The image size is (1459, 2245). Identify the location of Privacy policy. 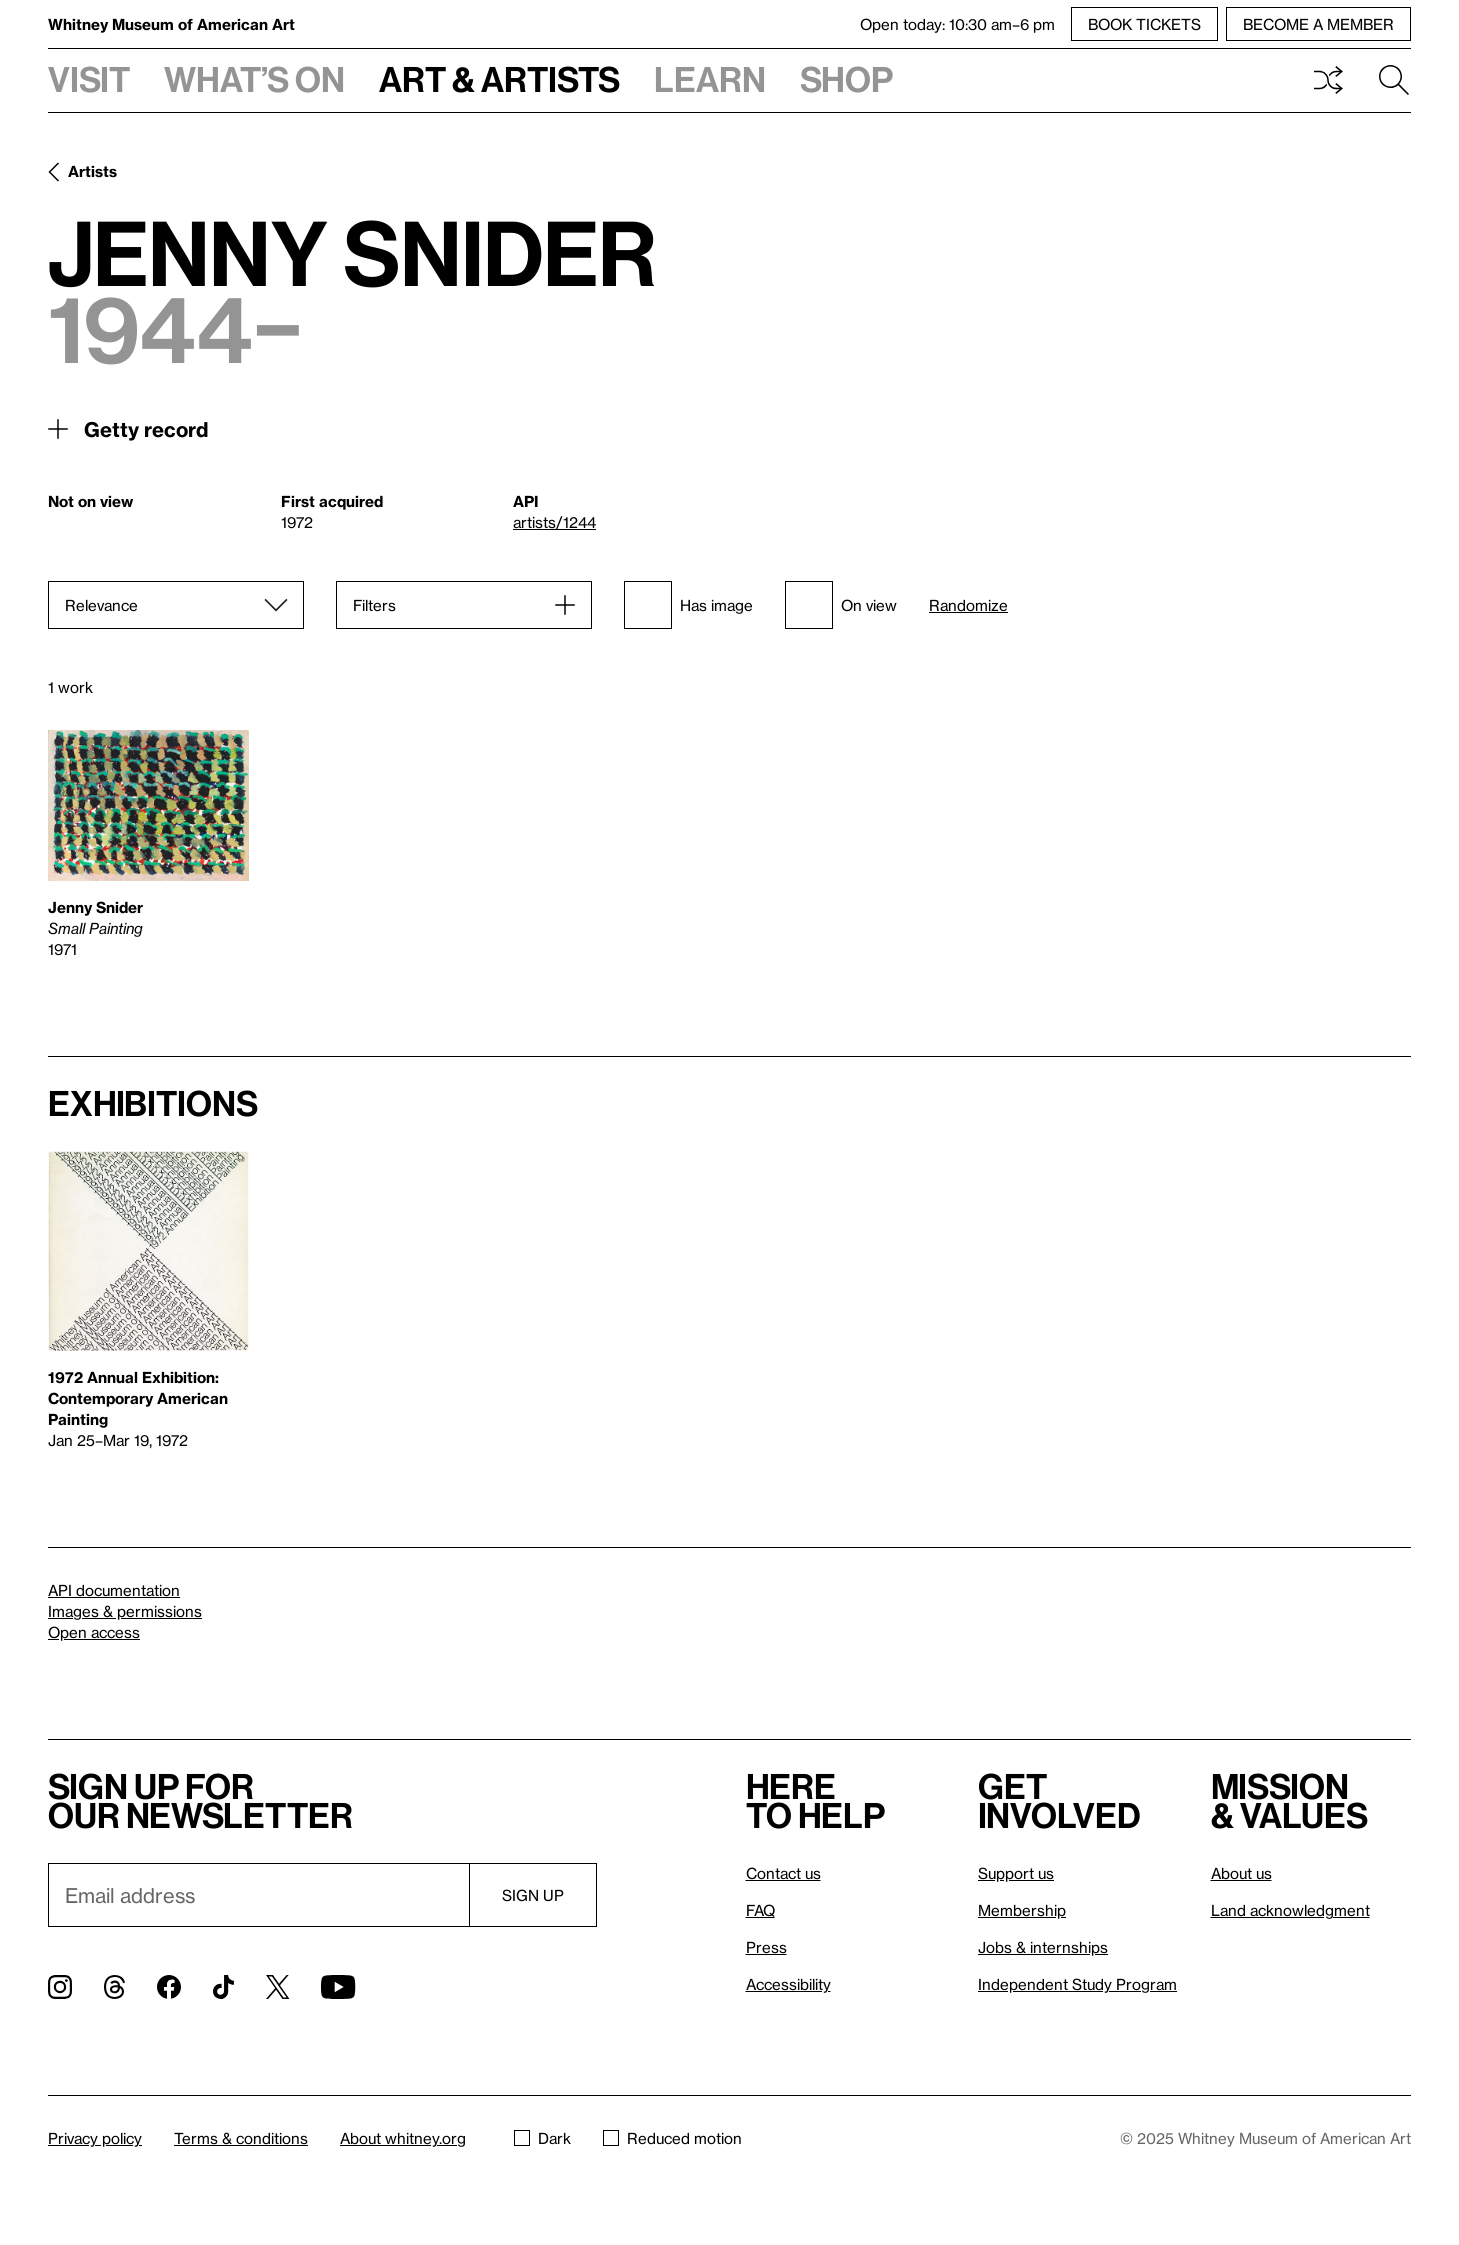
(95, 2138).